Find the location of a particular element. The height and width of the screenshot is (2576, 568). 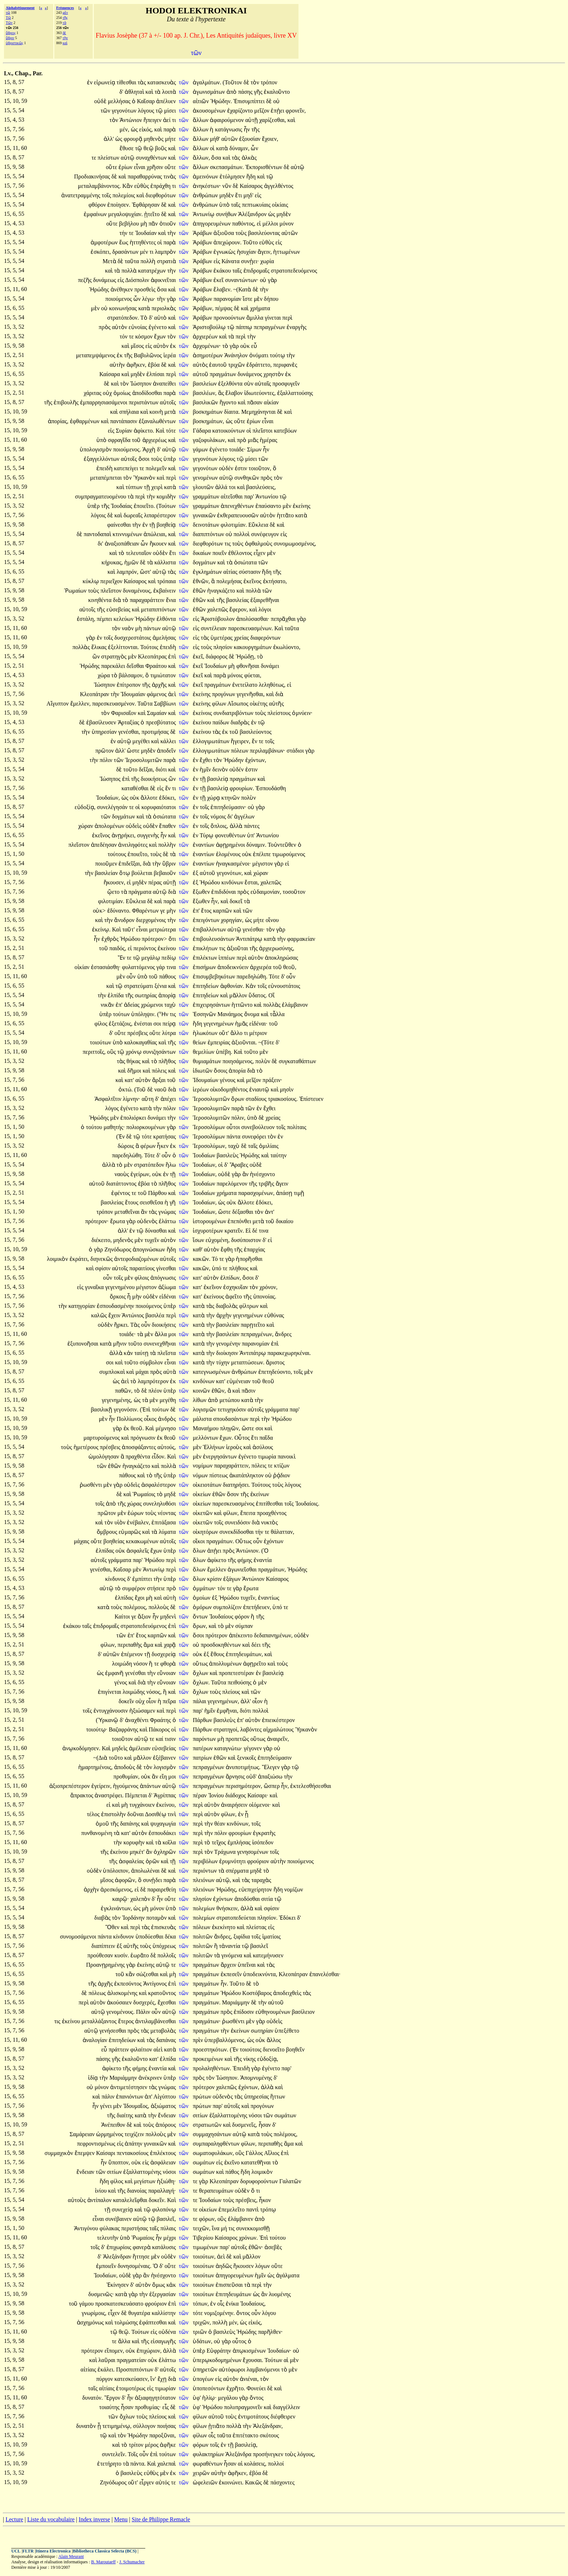

τιμιώτατον is located at coordinates (163, 675).